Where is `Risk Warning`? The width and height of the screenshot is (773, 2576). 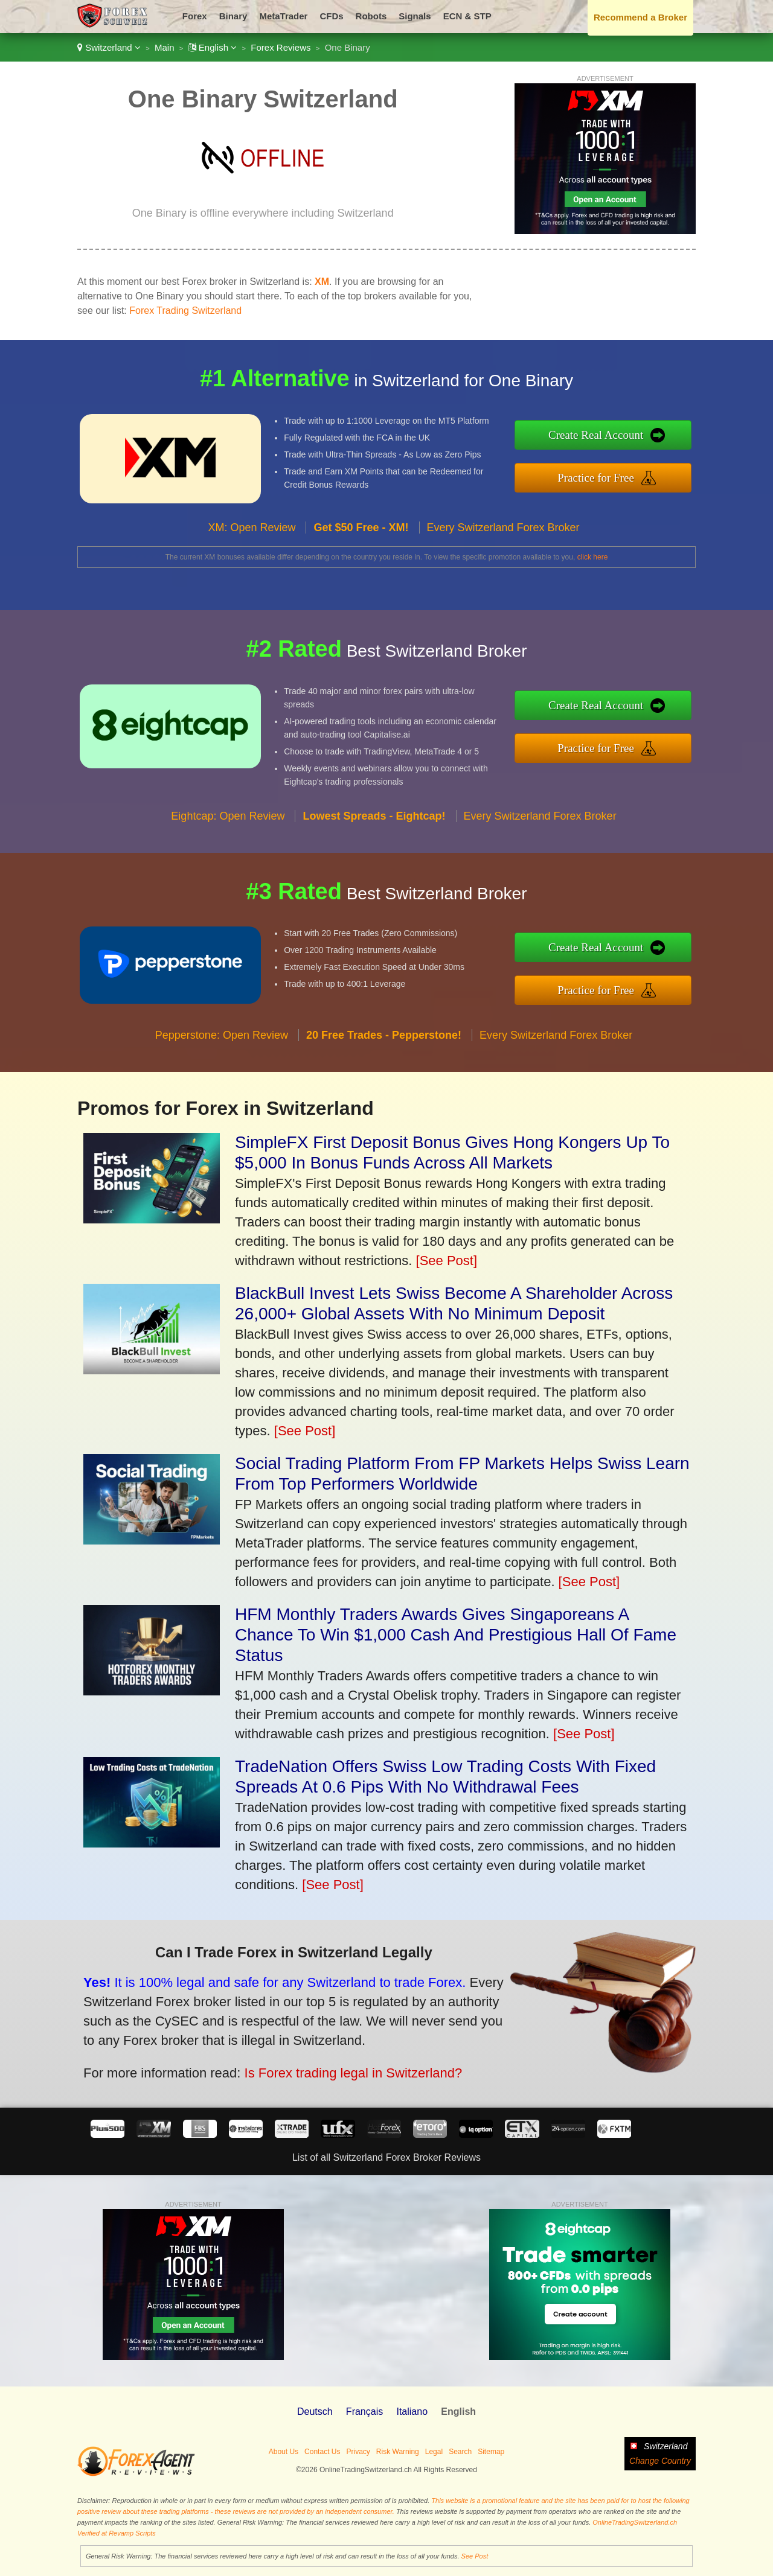
Risk Warning is located at coordinates (397, 2451).